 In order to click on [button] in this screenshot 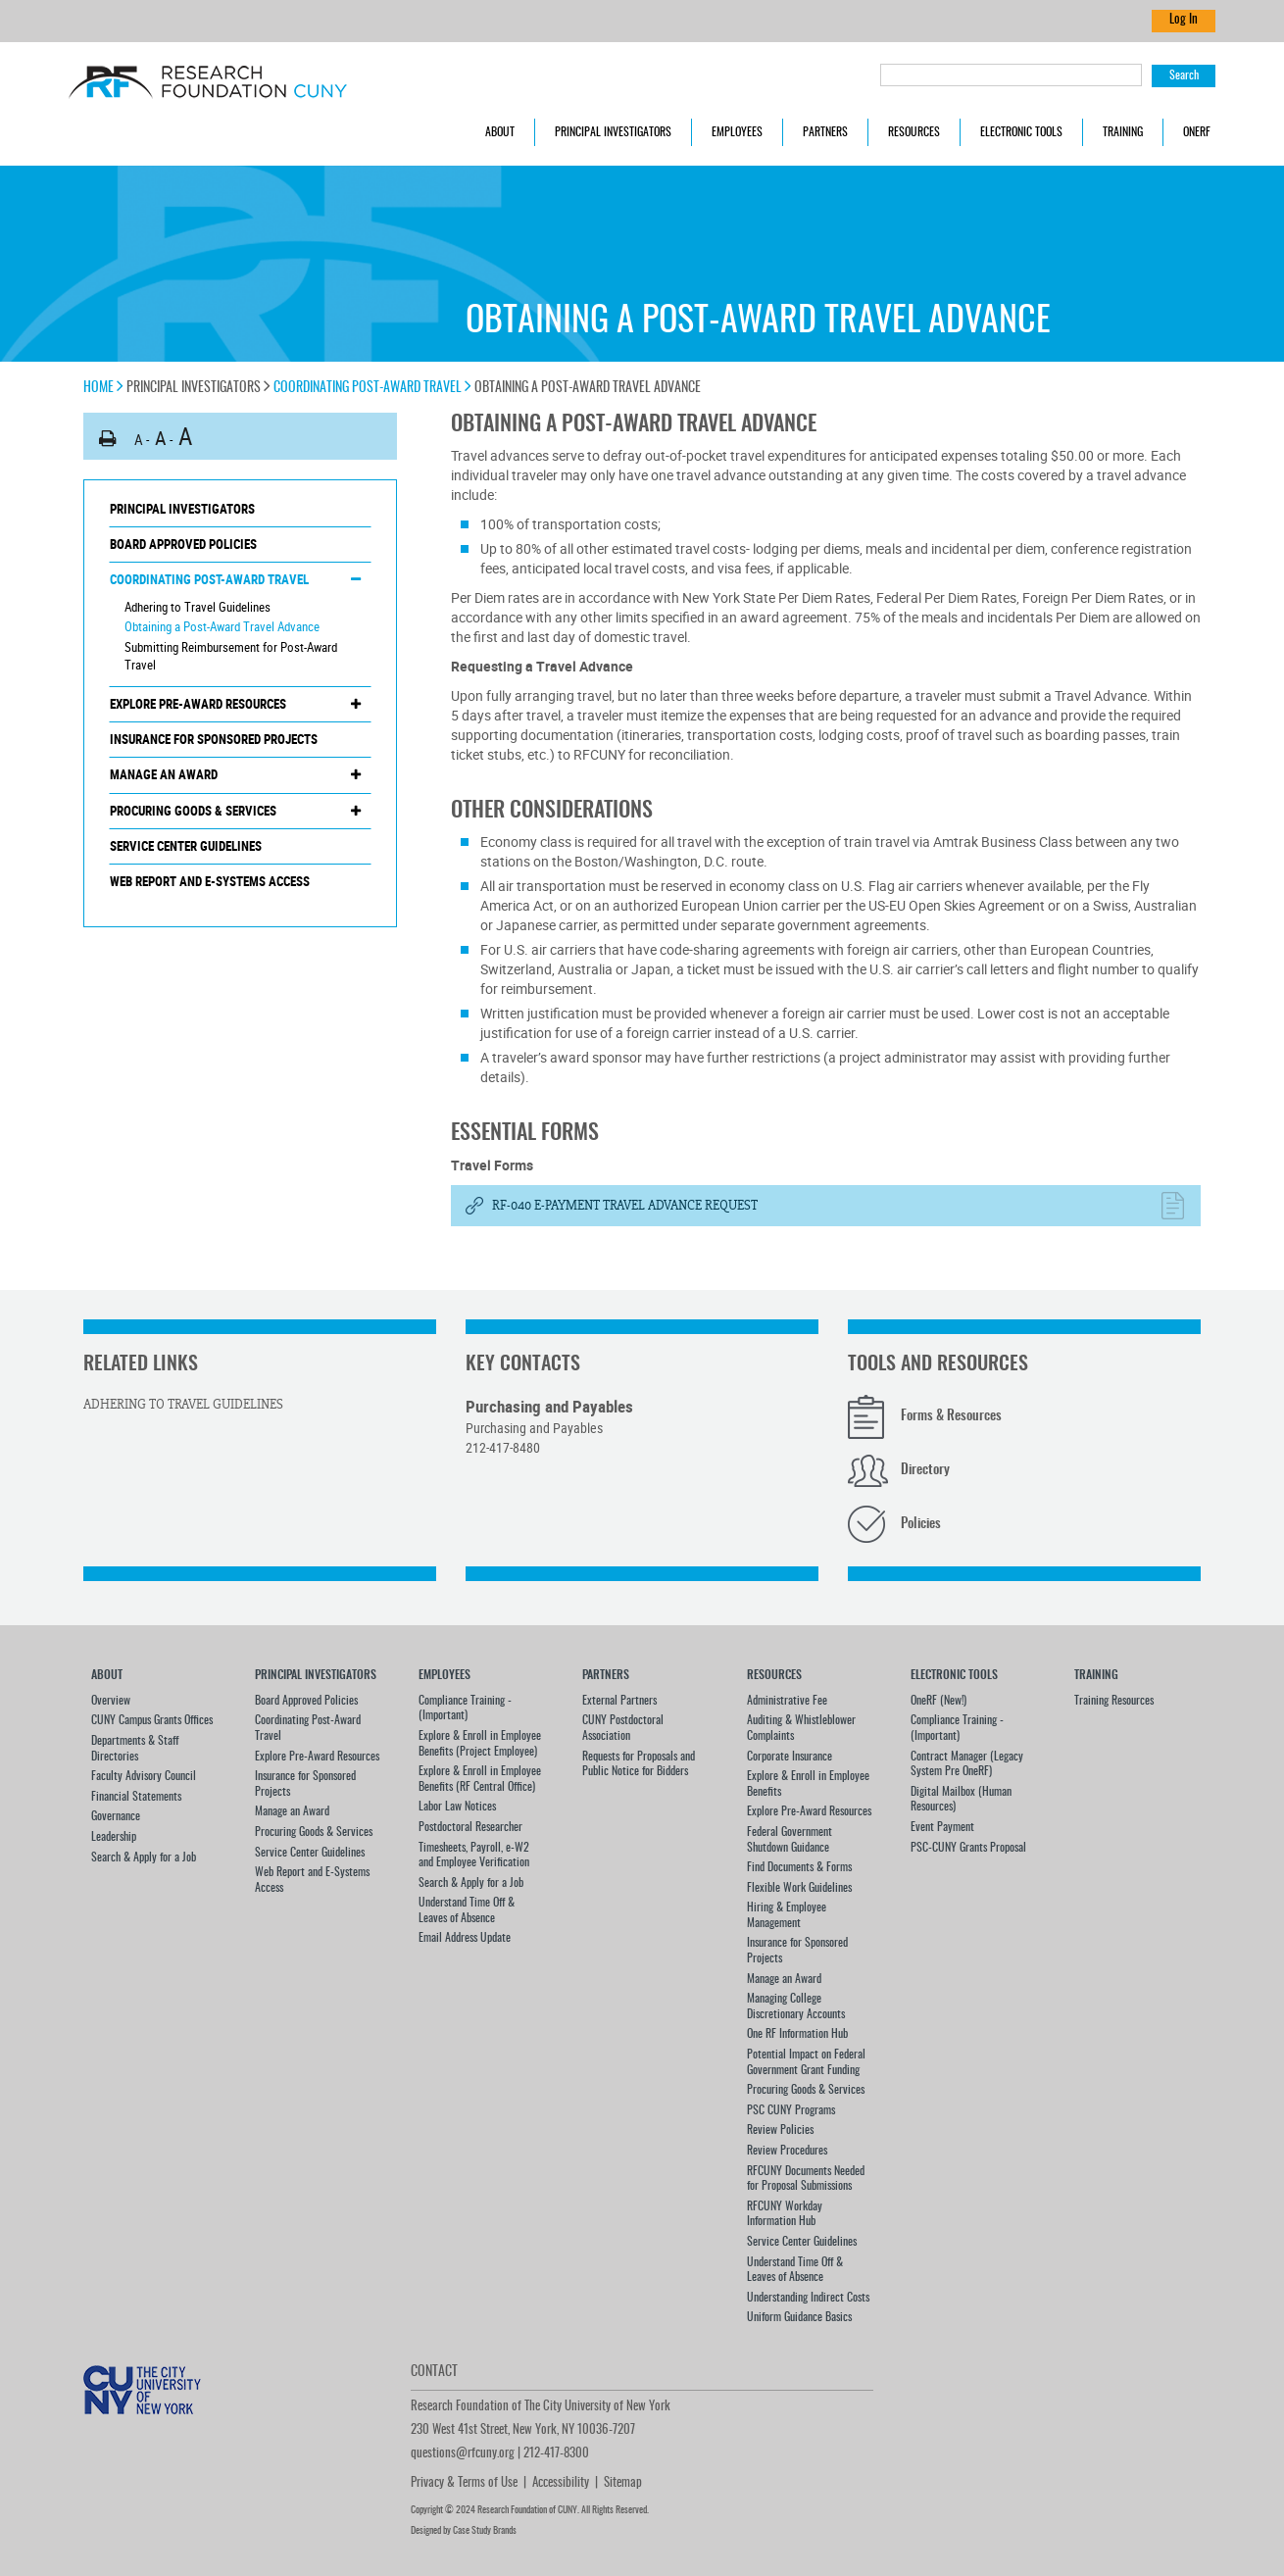, I will do `click(108, 438)`.